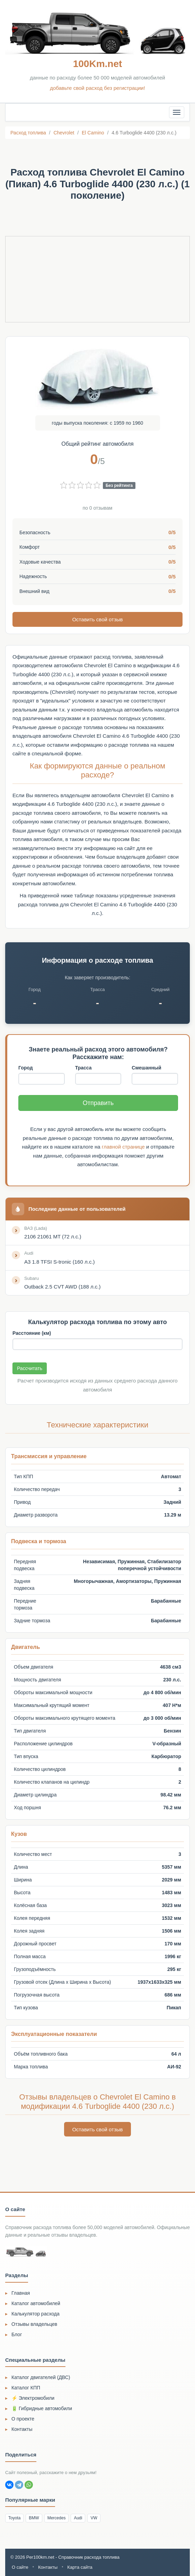 Image resolution: width=195 pixels, height=2576 pixels. I want to click on 100Km.net, so click(97, 63).